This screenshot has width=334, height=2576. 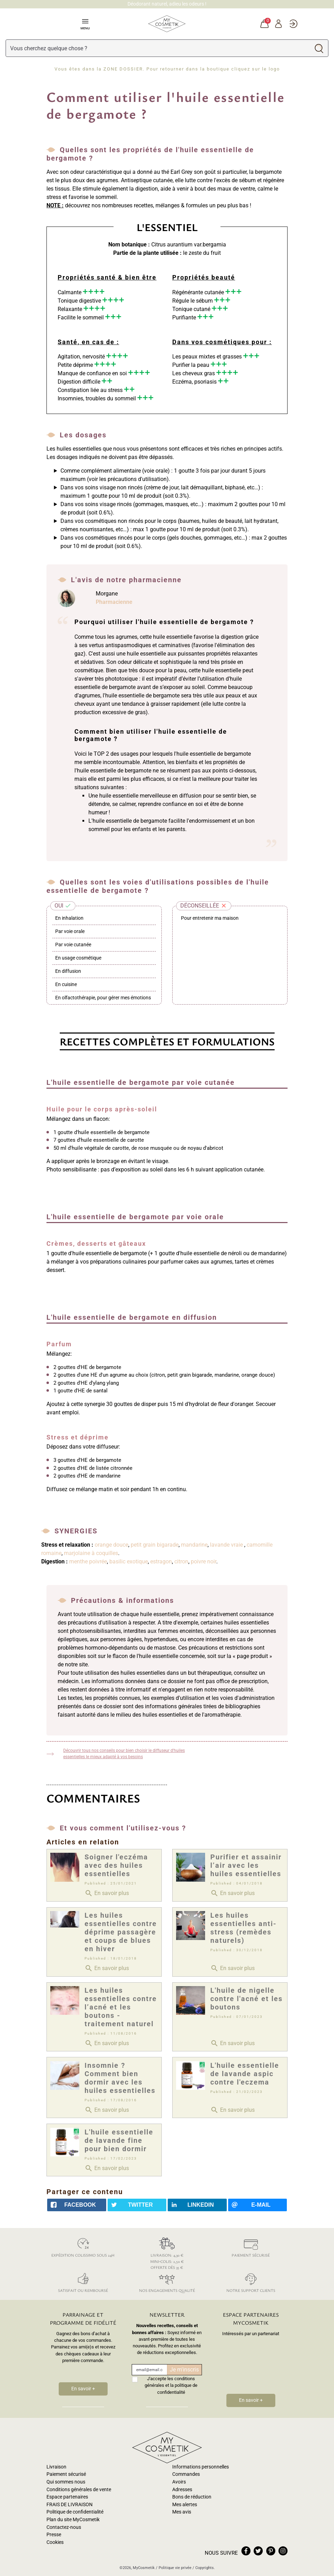 What do you see at coordinates (55, 2542) in the screenshot?
I see `Cookies` at bounding box center [55, 2542].